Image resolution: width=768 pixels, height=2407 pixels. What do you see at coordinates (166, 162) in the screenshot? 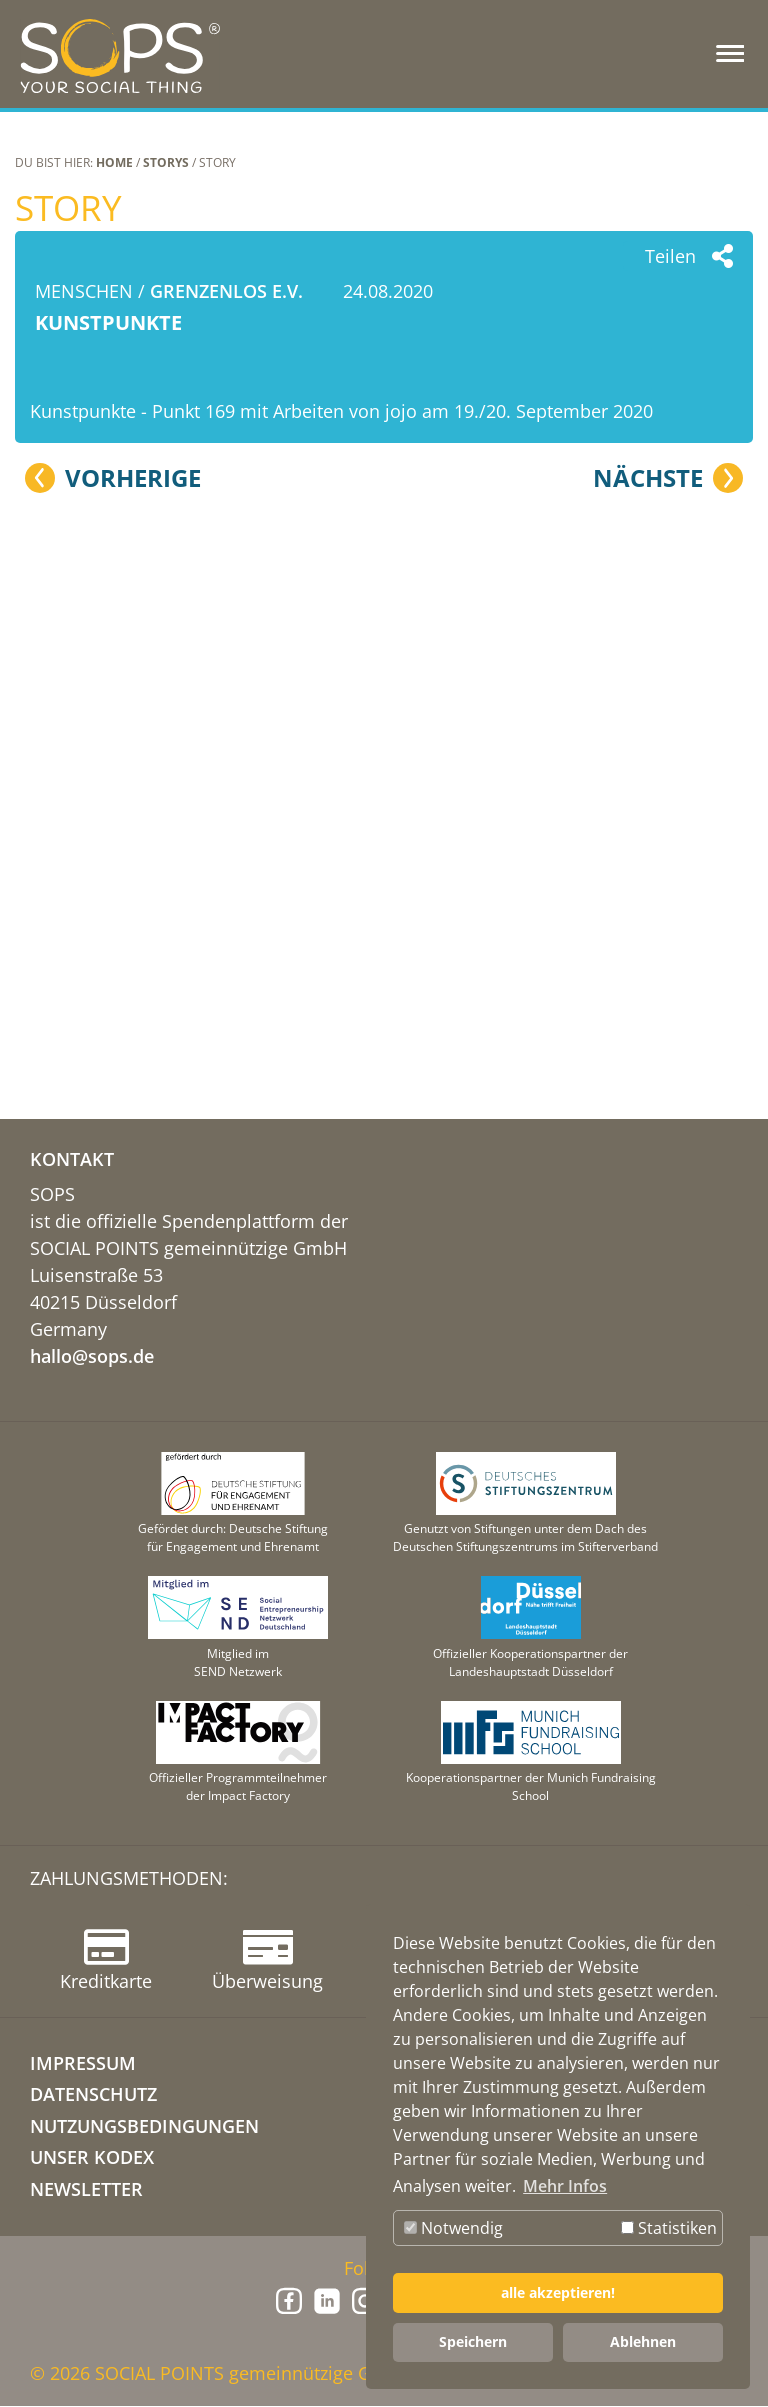
I see `STORYS` at bounding box center [166, 162].